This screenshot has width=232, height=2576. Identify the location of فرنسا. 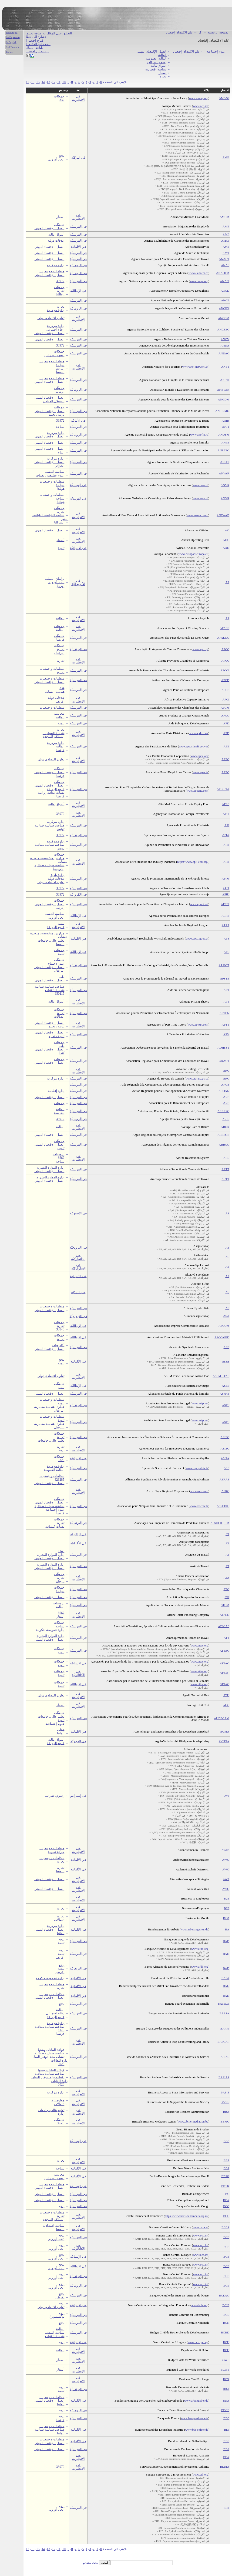
(60, 639).